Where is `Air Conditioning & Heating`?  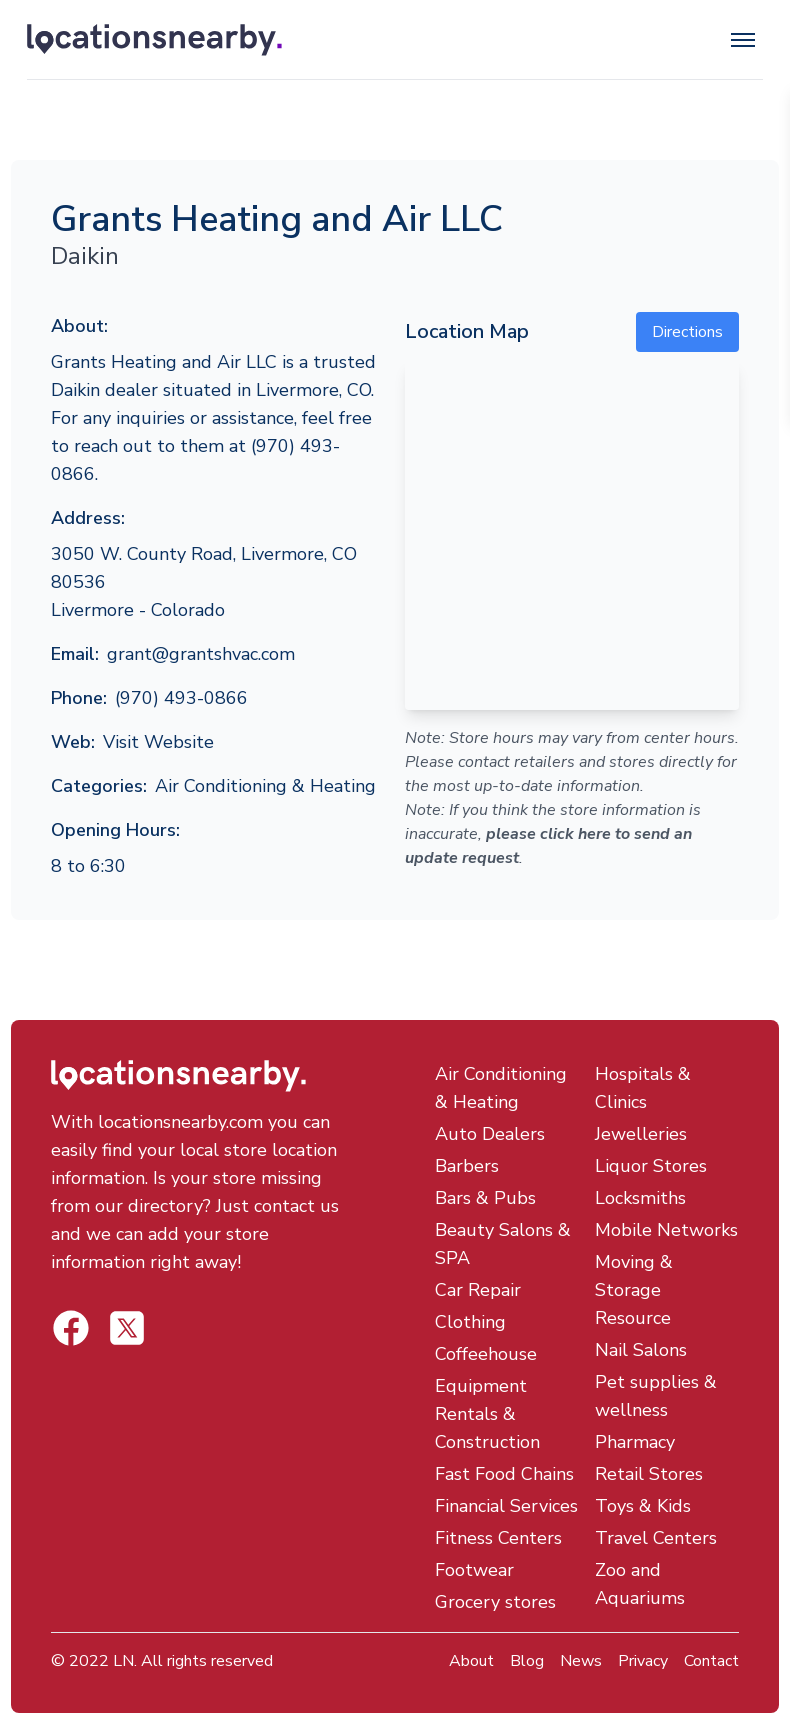 Air Conditioning & Heating is located at coordinates (265, 786).